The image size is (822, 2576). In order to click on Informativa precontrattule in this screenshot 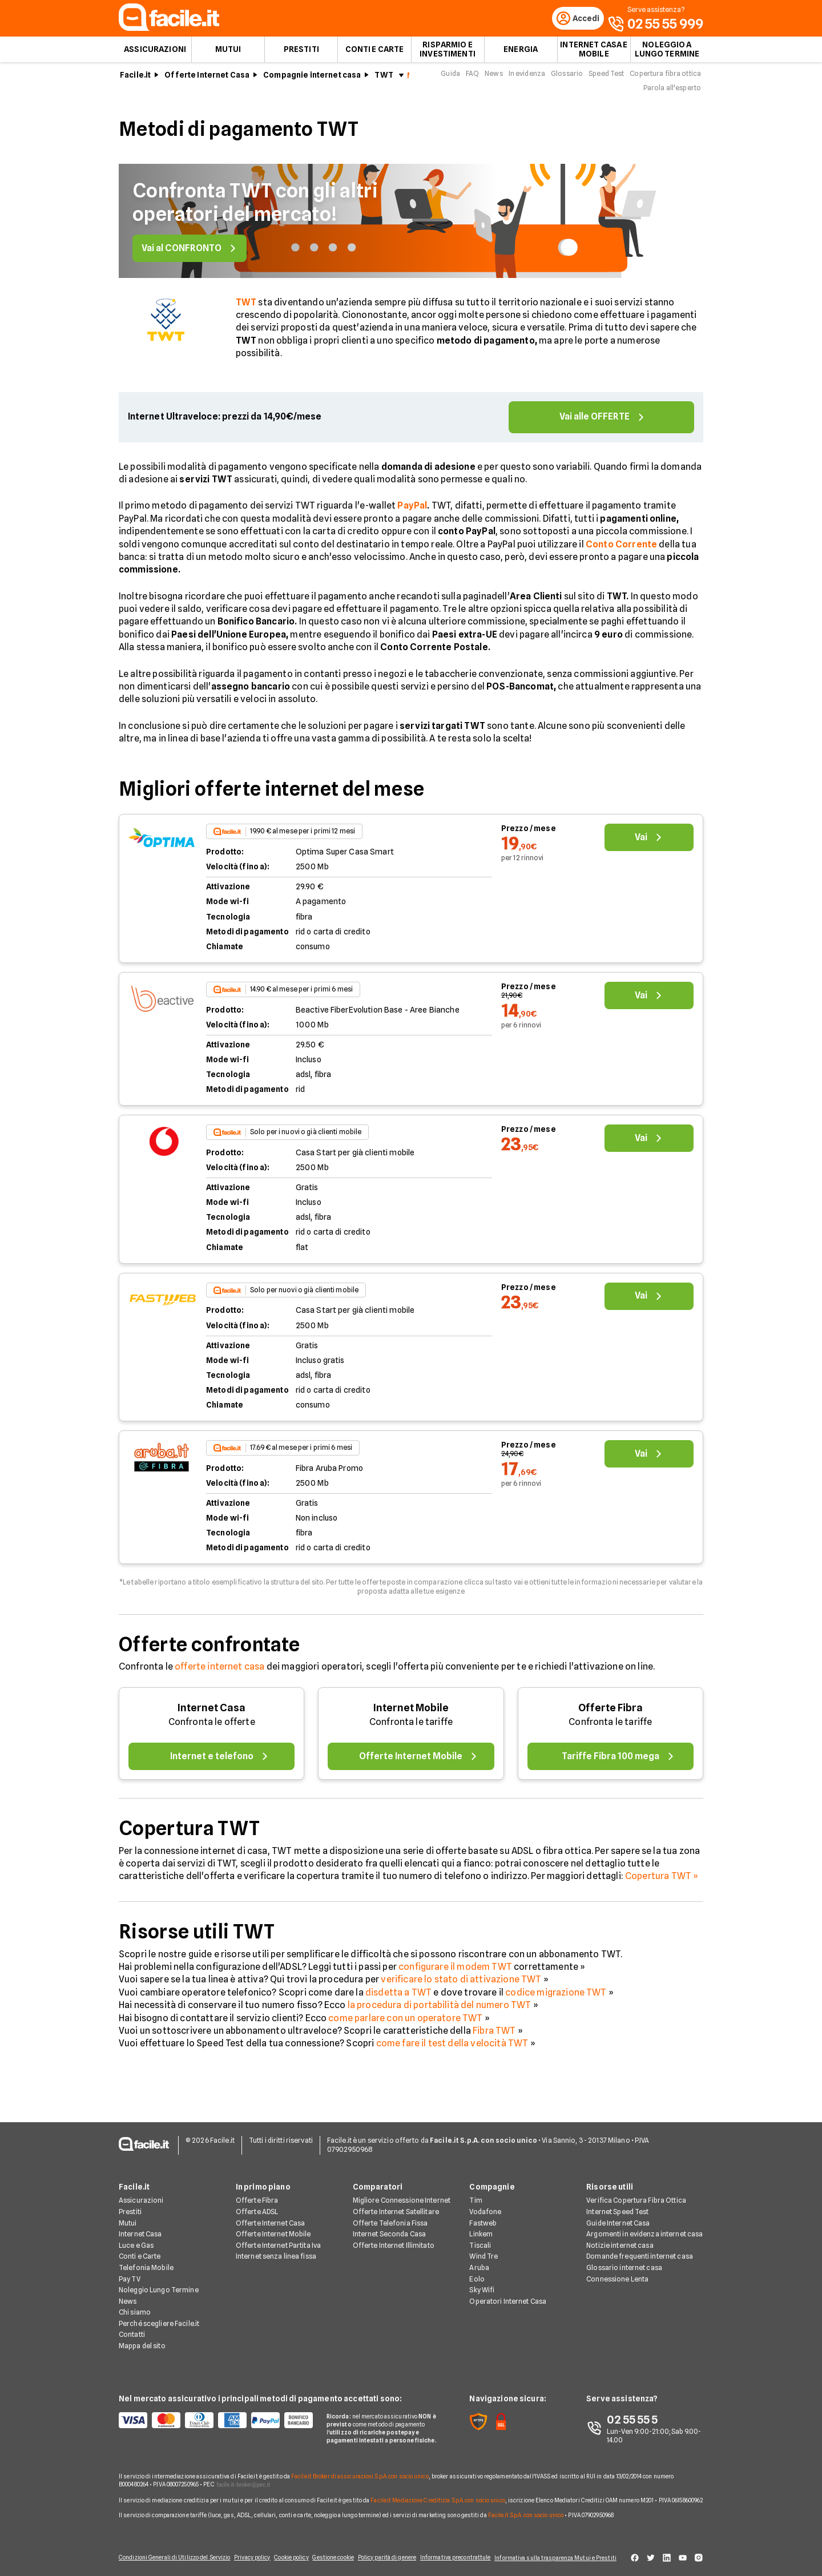, I will do `click(453, 2554)`.